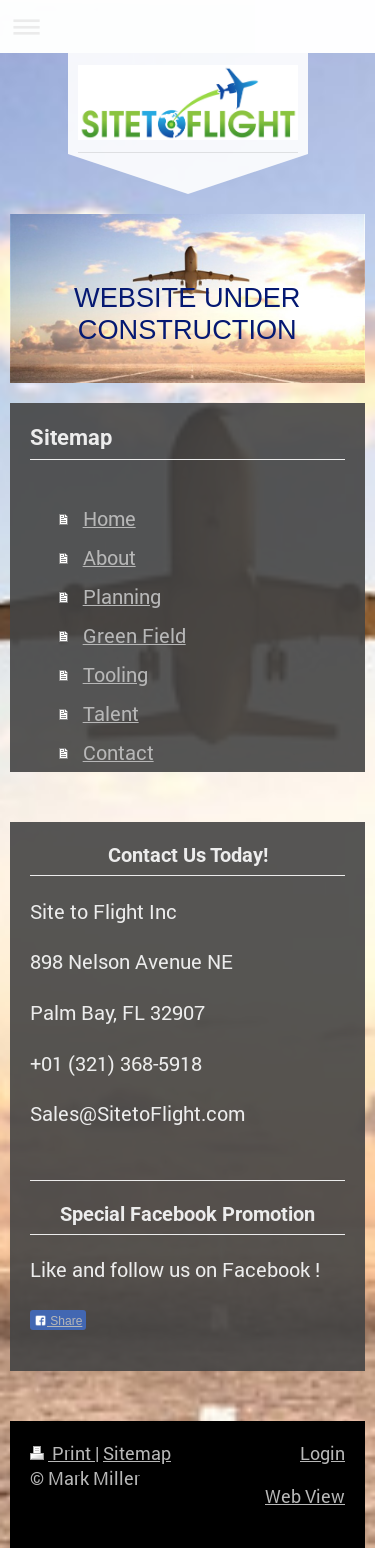 This screenshot has height=1548, width=375. Describe the element at coordinates (134, 635) in the screenshot. I see `Green Field` at that location.